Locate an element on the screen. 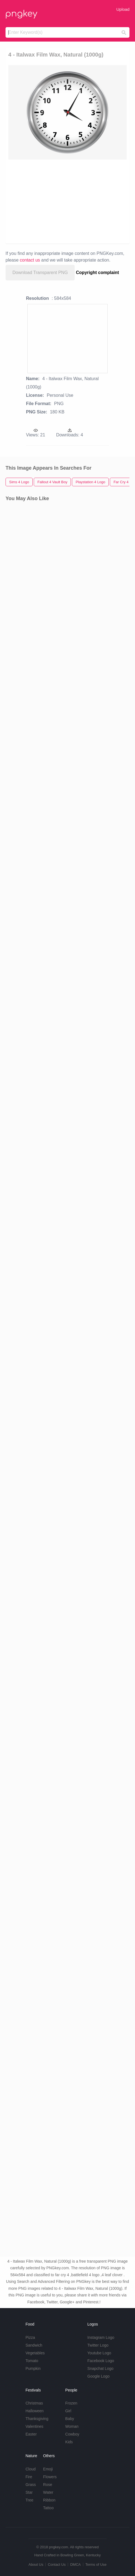 Image resolution: width=135 pixels, height=2576 pixels. Cowboy is located at coordinates (72, 2434).